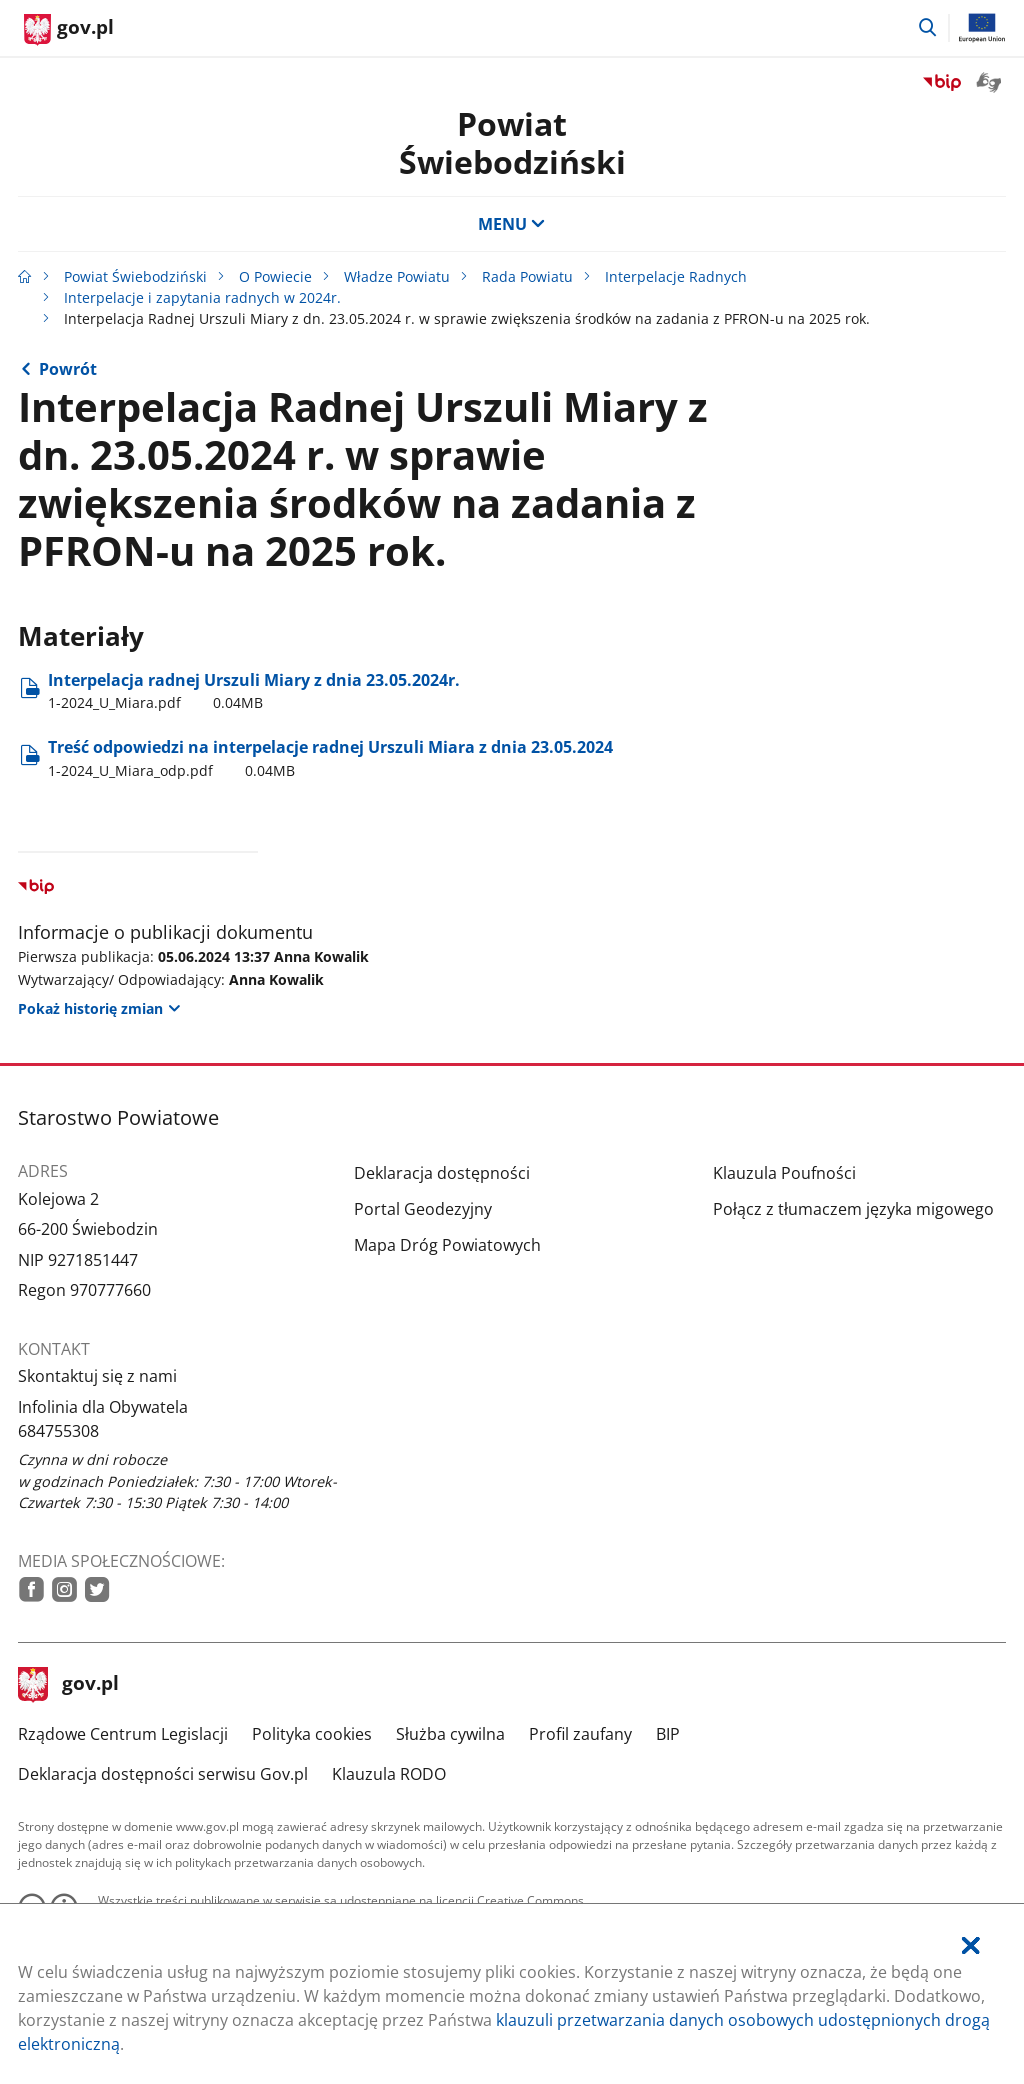 This screenshot has height=2084, width=1024. I want to click on Klauzula RODO, so click(389, 1774).